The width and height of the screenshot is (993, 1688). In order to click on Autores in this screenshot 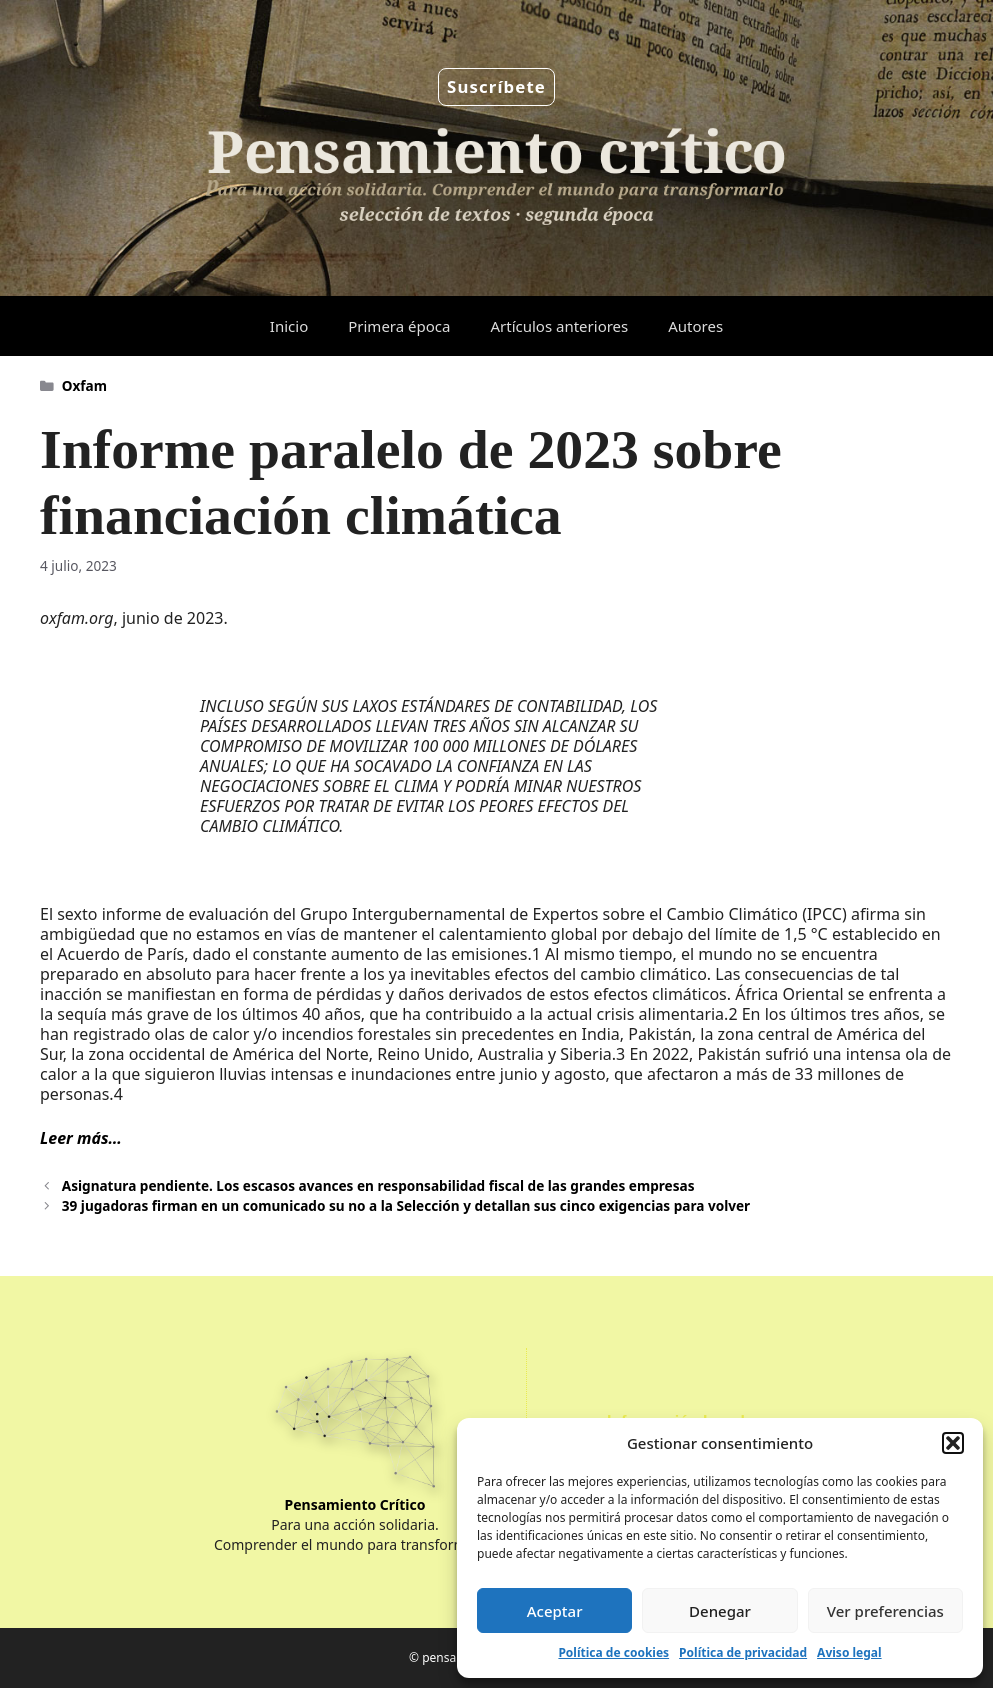, I will do `click(695, 326)`.